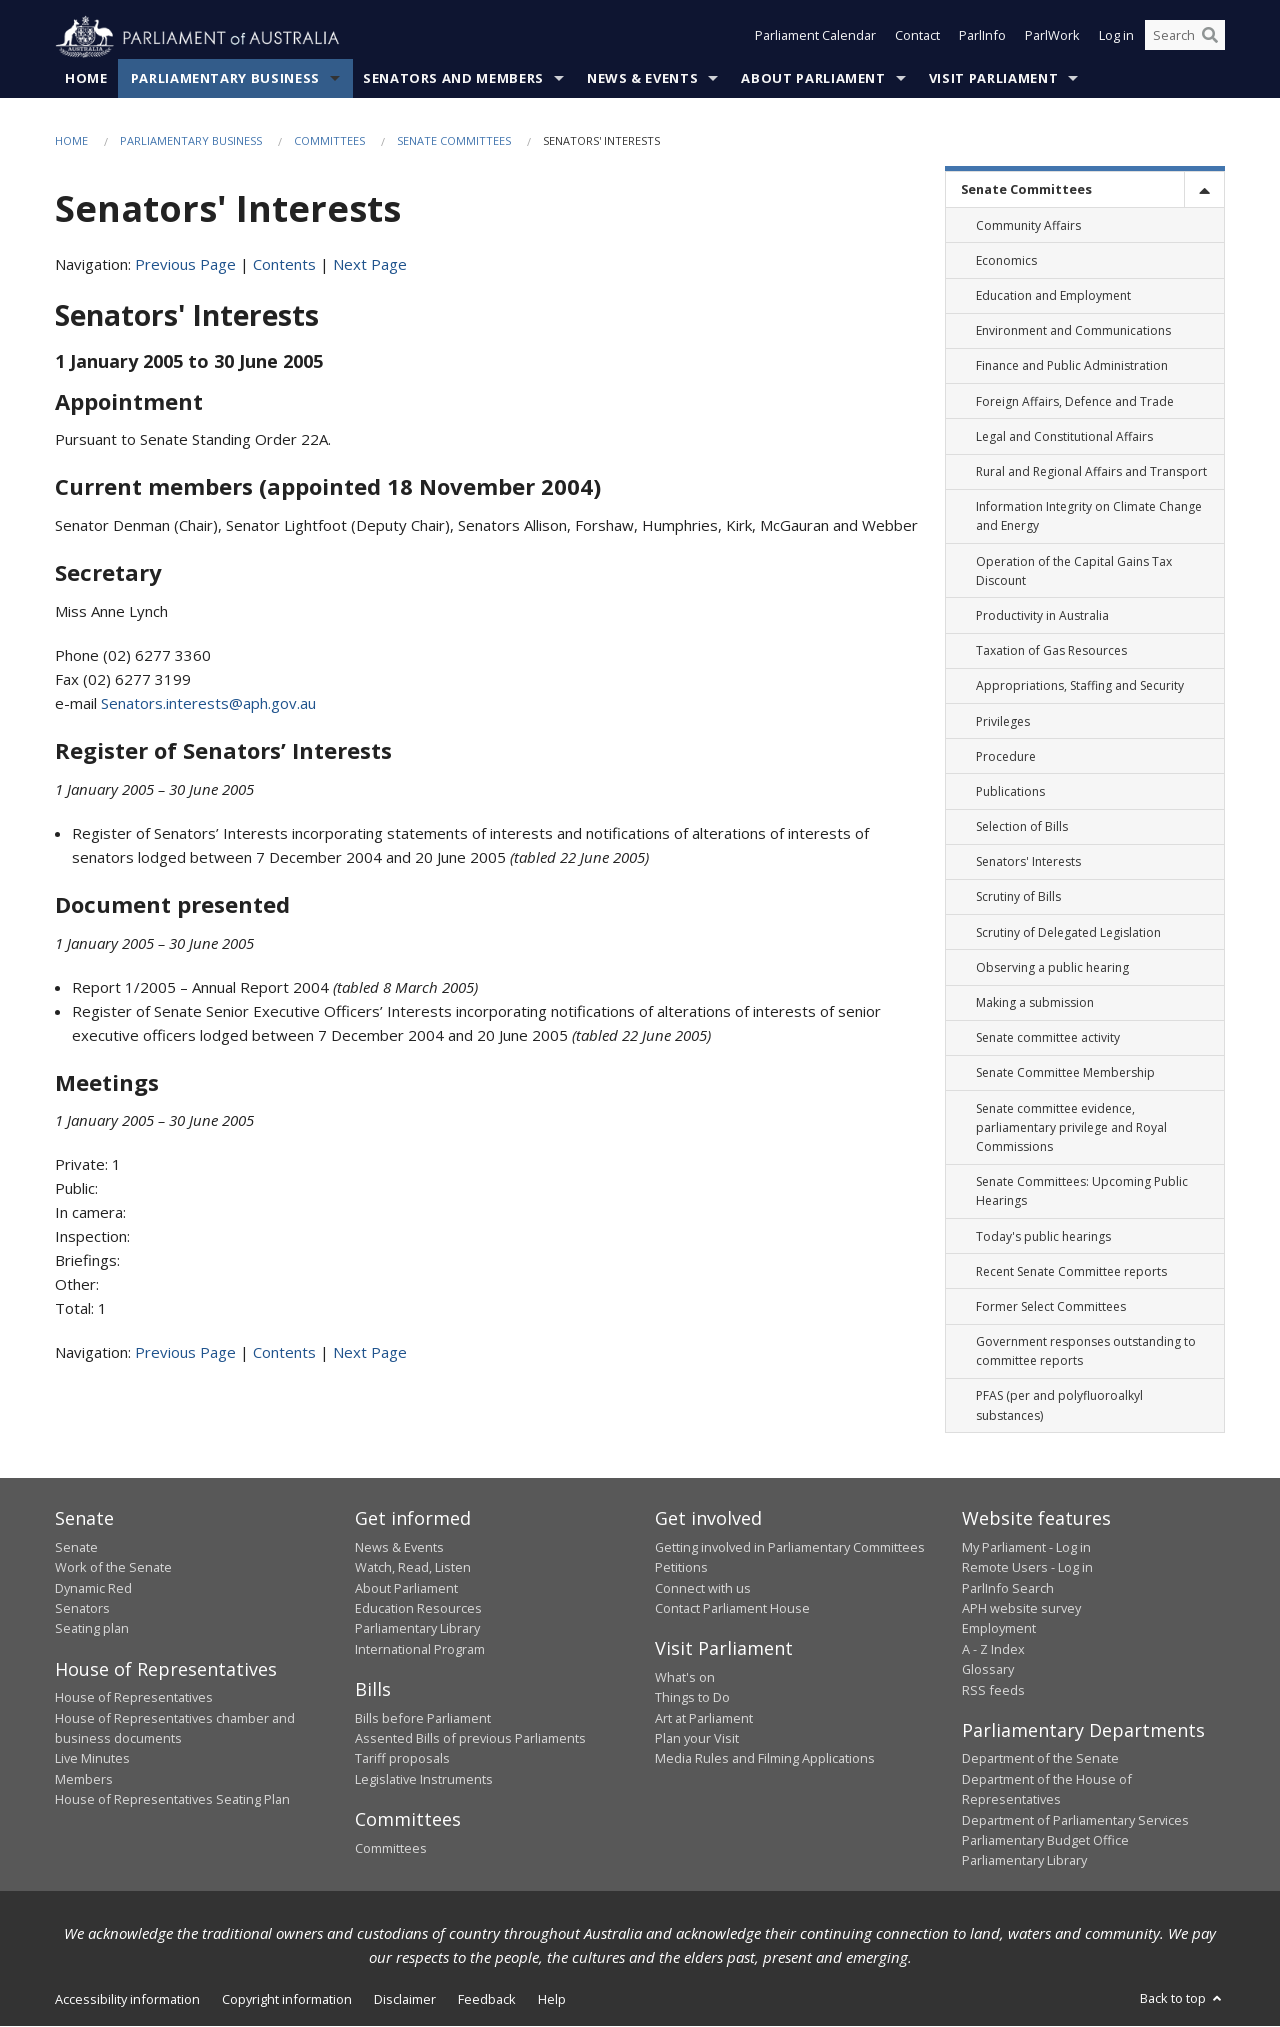 The width and height of the screenshot is (1280, 2027). What do you see at coordinates (1053, 296) in the screenshot?
I see `Education and Employment [link]` at bounding box center [1053, 296].